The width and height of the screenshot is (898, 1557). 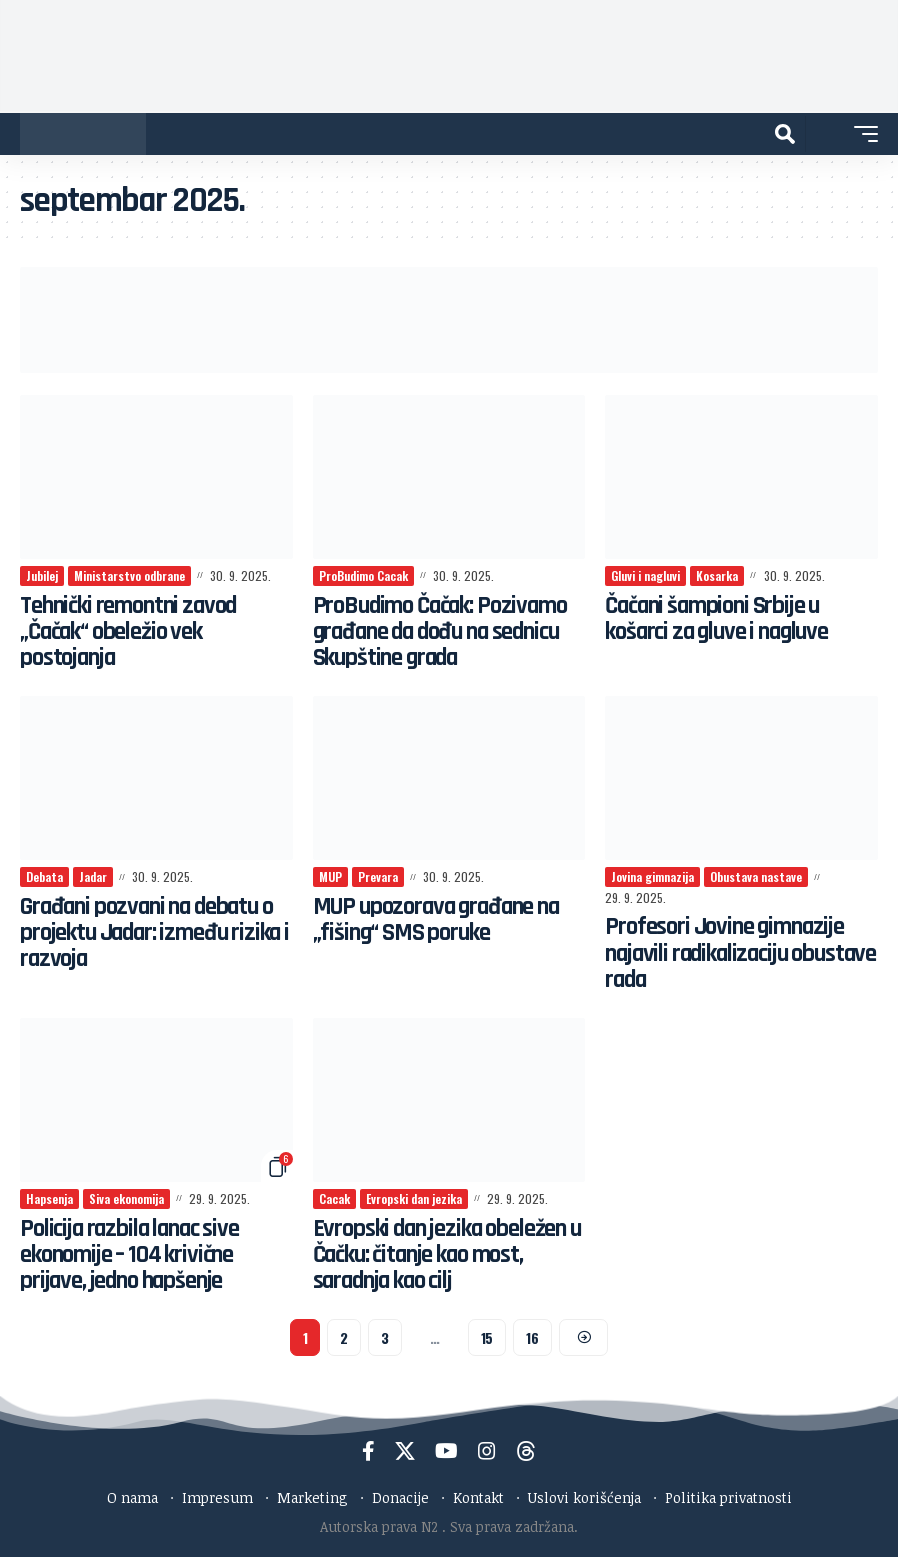 What do you see at coordinates (217, 1497) in the screenshot?
I see `Impresum` at bounding box center [217, 1497].